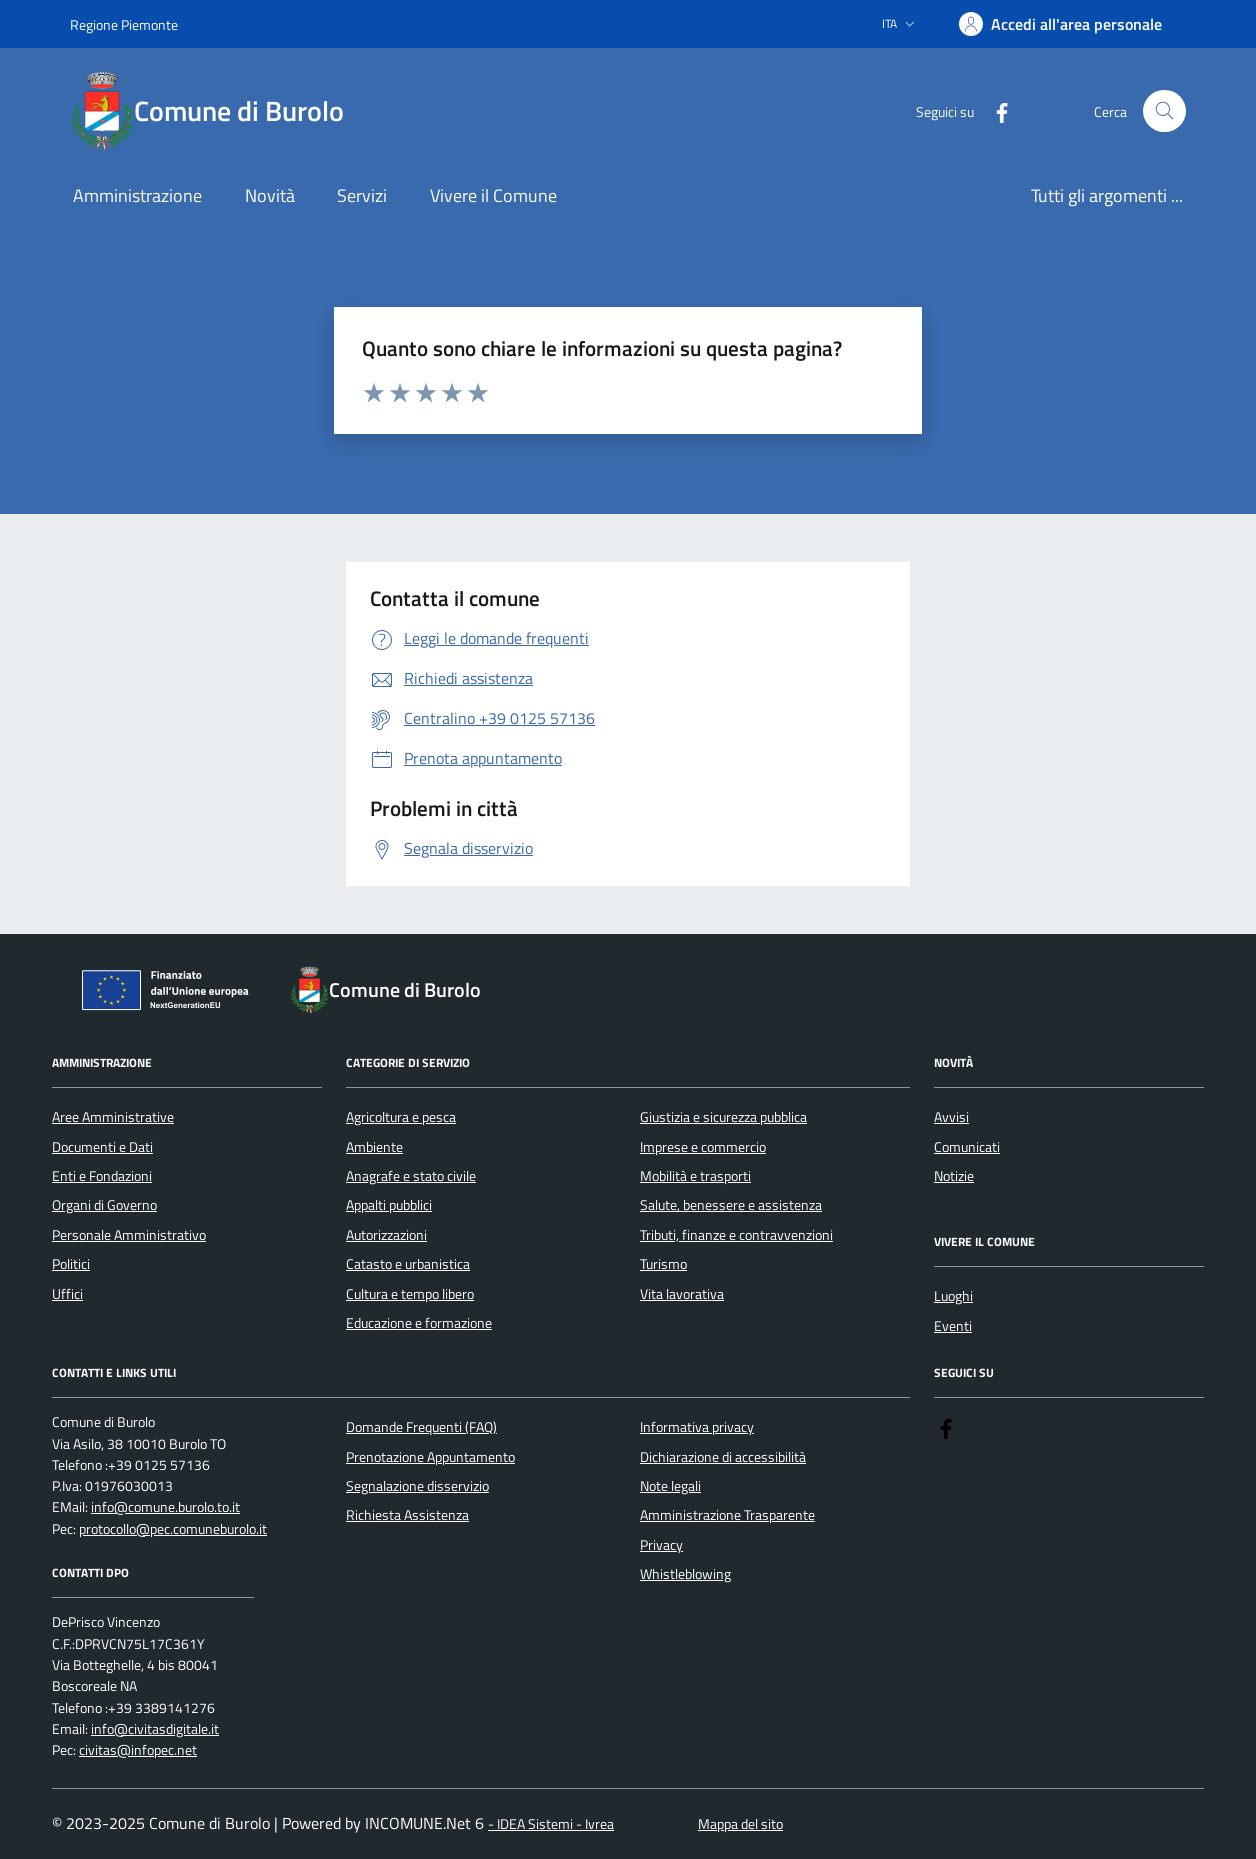 This screenshot has height=1859, width=1256. I want to click on Ambiente, so click(374, 1147).